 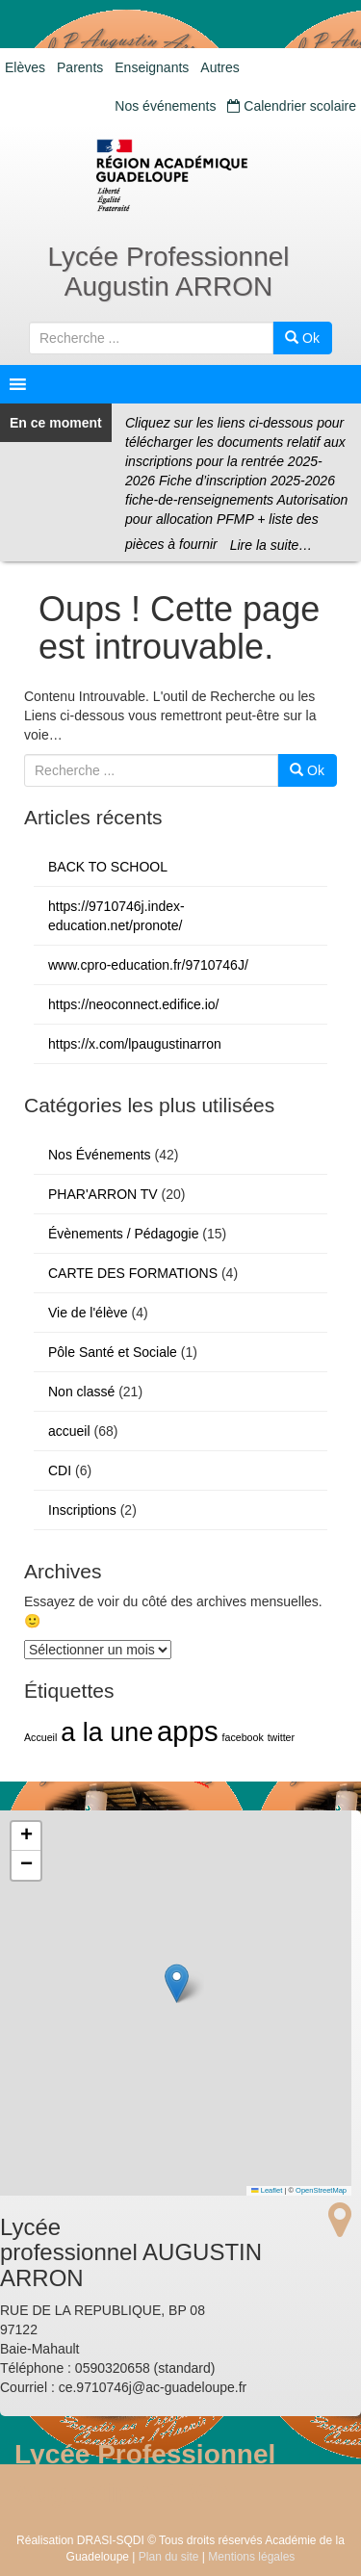 I want to click on https://neoconnect.edifice.io/, so click(x=133, y=1004).